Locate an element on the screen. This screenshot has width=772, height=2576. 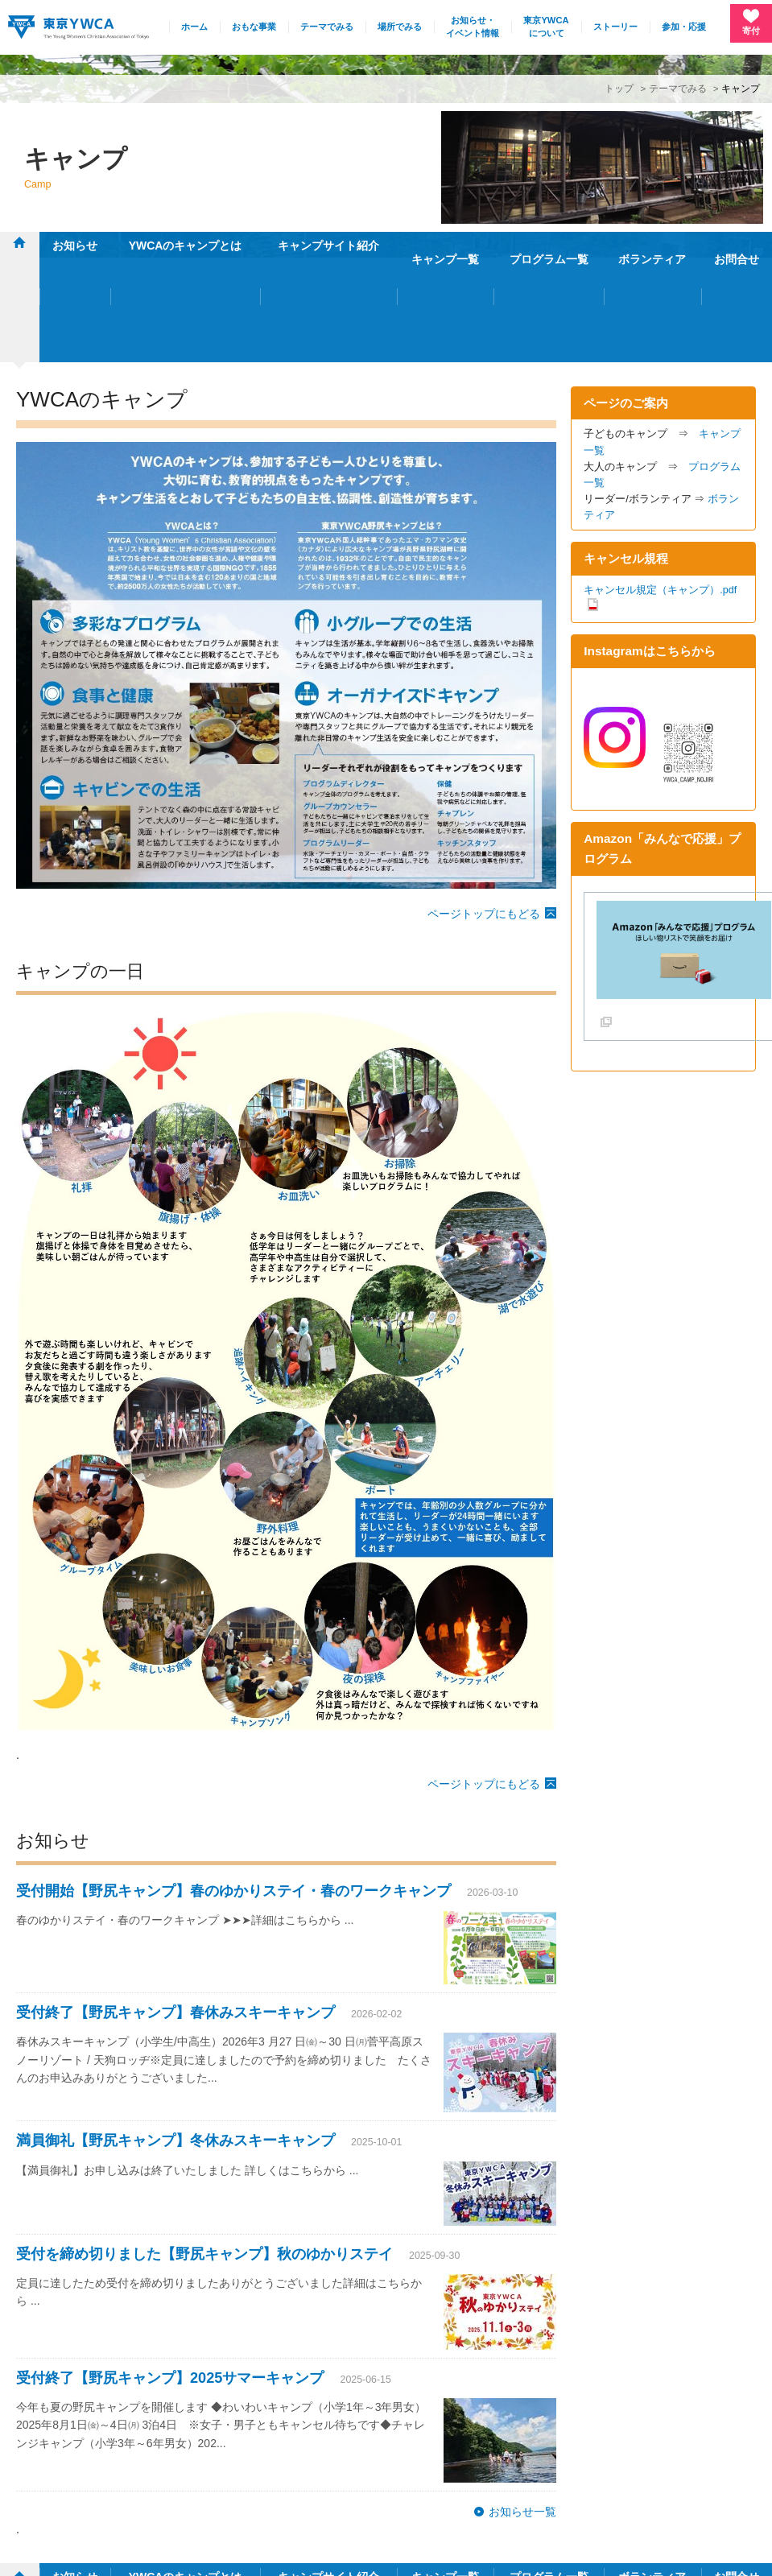
参加・応援 is located at coordinates (684, 26).